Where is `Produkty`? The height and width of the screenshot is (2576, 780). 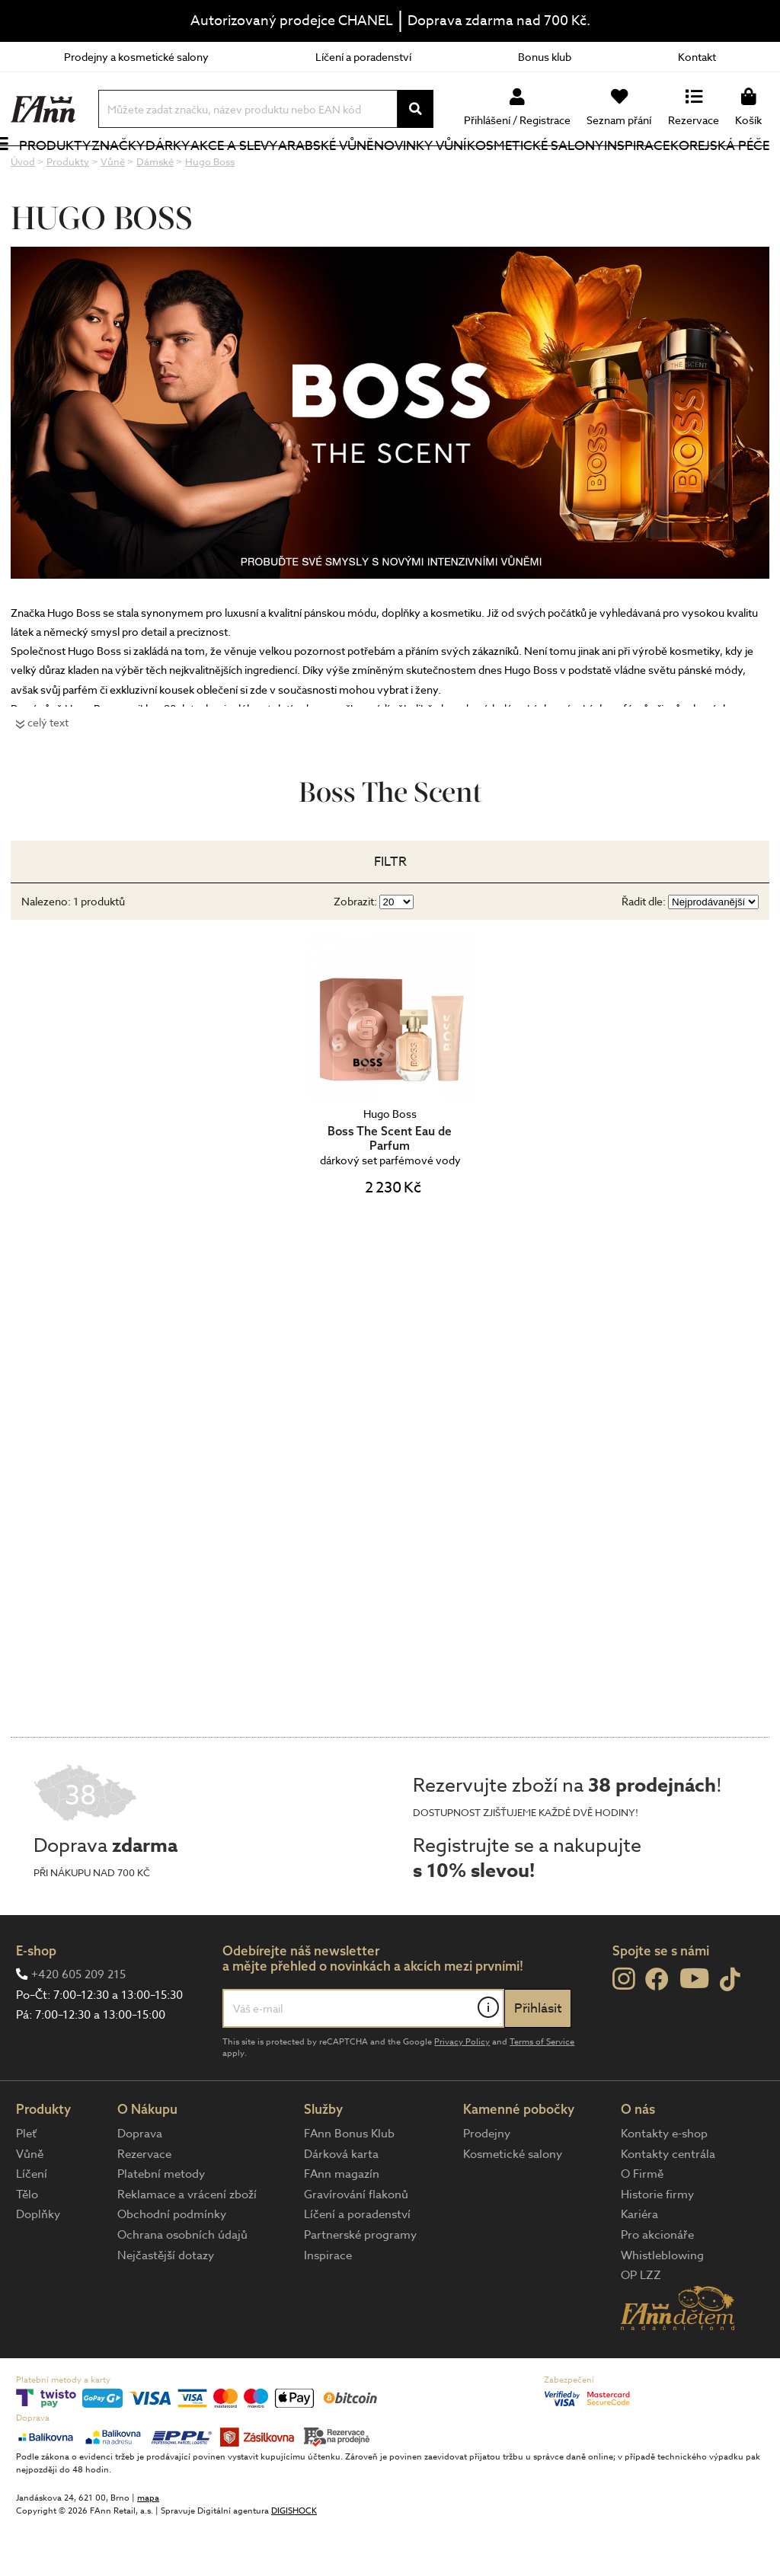 Produkty is located at coordinates (46, 180).